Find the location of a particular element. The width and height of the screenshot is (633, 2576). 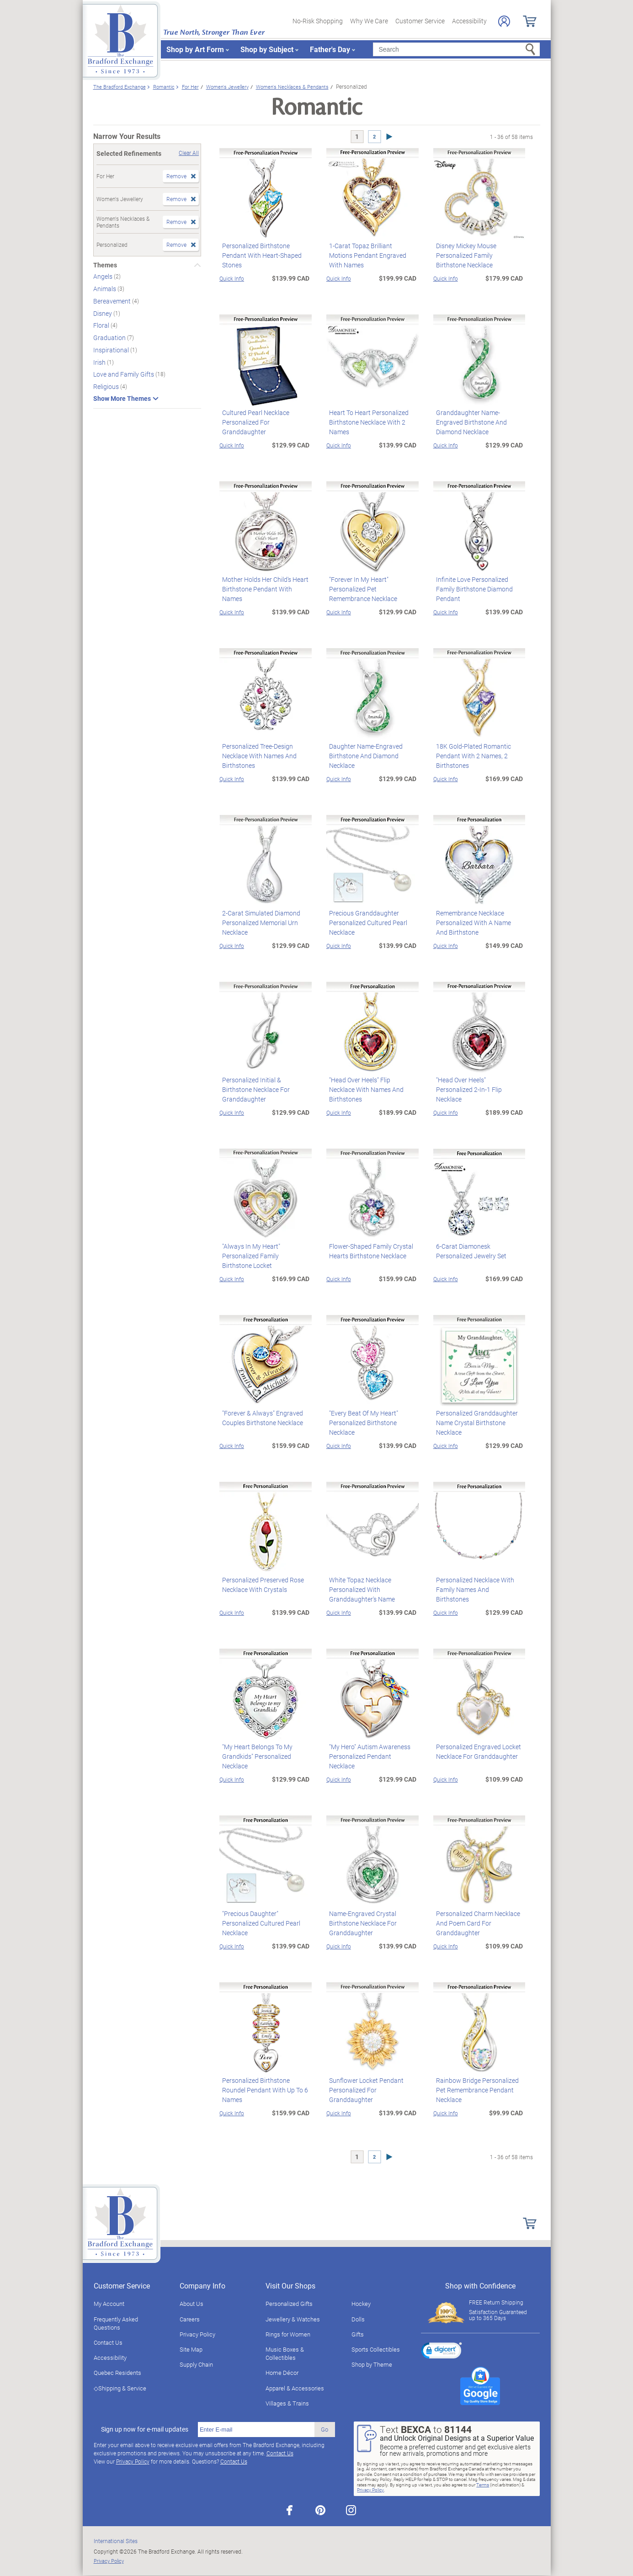

Flower-Shaped Family Crystal Hearts Birthstone Necklace is located at coordinates (368, 1251).